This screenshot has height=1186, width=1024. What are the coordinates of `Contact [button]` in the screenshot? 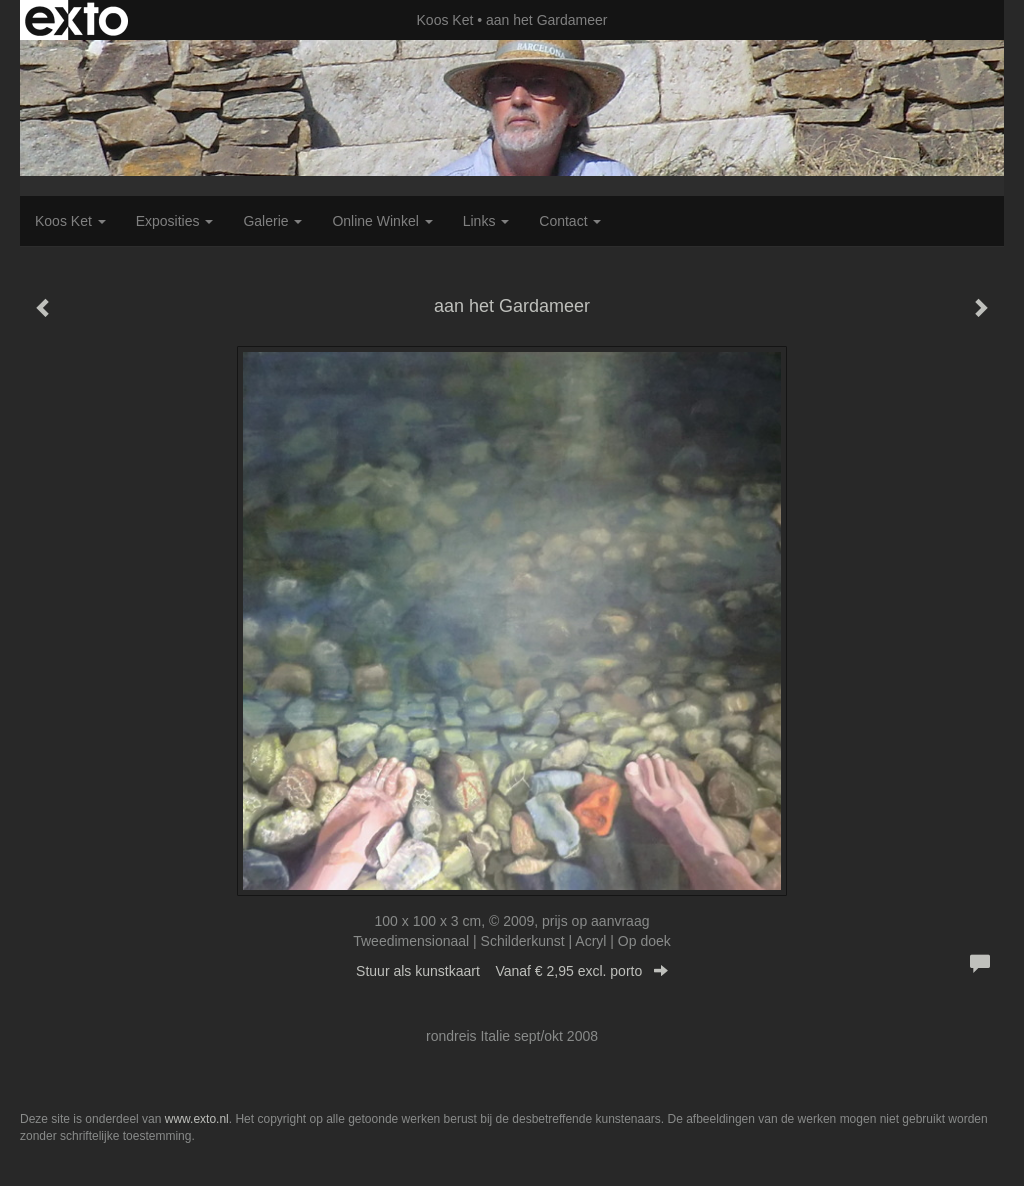 It's located at (570, 221).